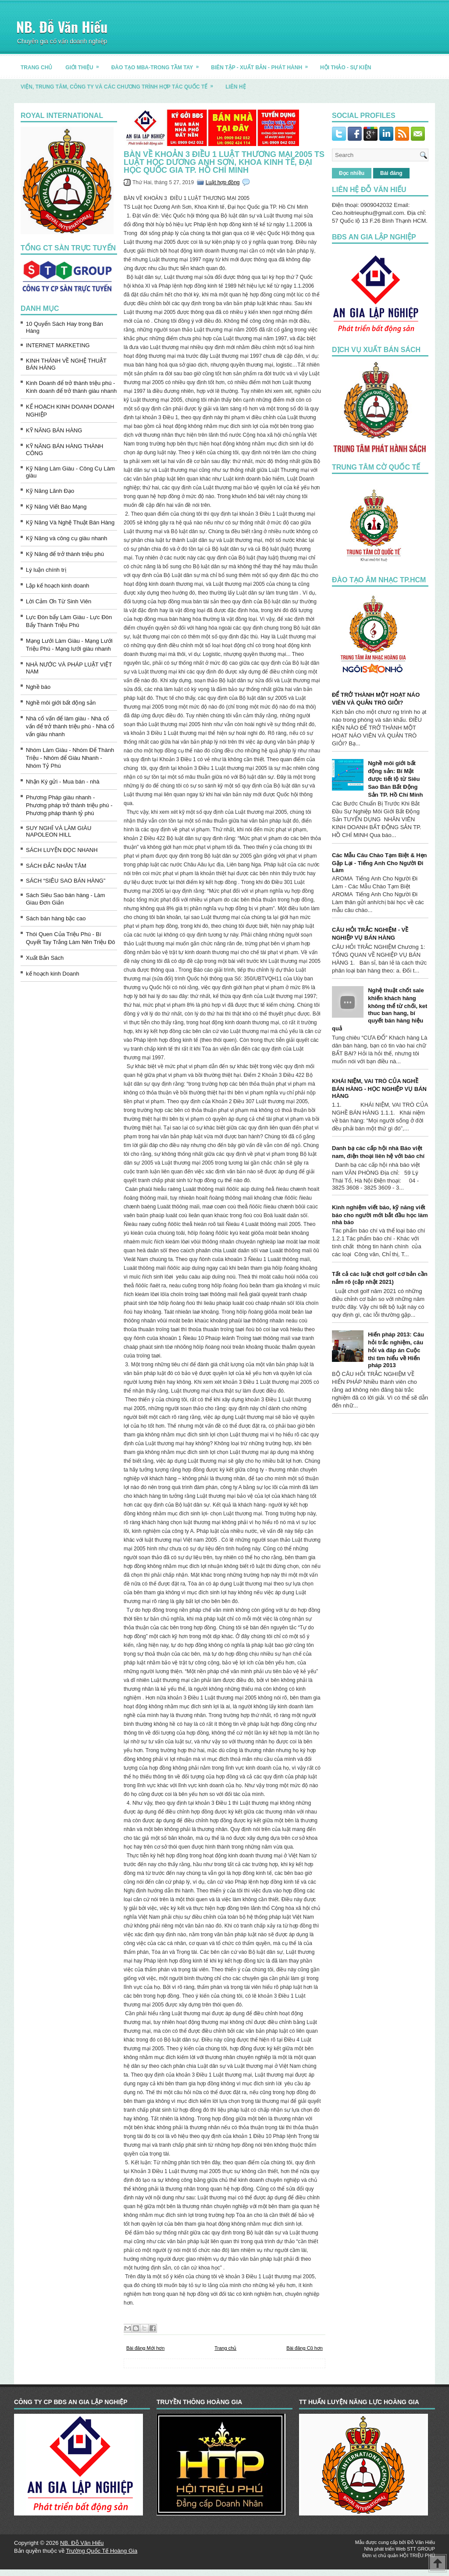 The height and width of the screenshot is (2576, 449). Describe the element at coordinates (69, 805) in the screenshot. I see `Phương Pháp giàu nhanh - Phương pháp trở thành triệu phú - Phương pháp thành tỷ phú` at that location.